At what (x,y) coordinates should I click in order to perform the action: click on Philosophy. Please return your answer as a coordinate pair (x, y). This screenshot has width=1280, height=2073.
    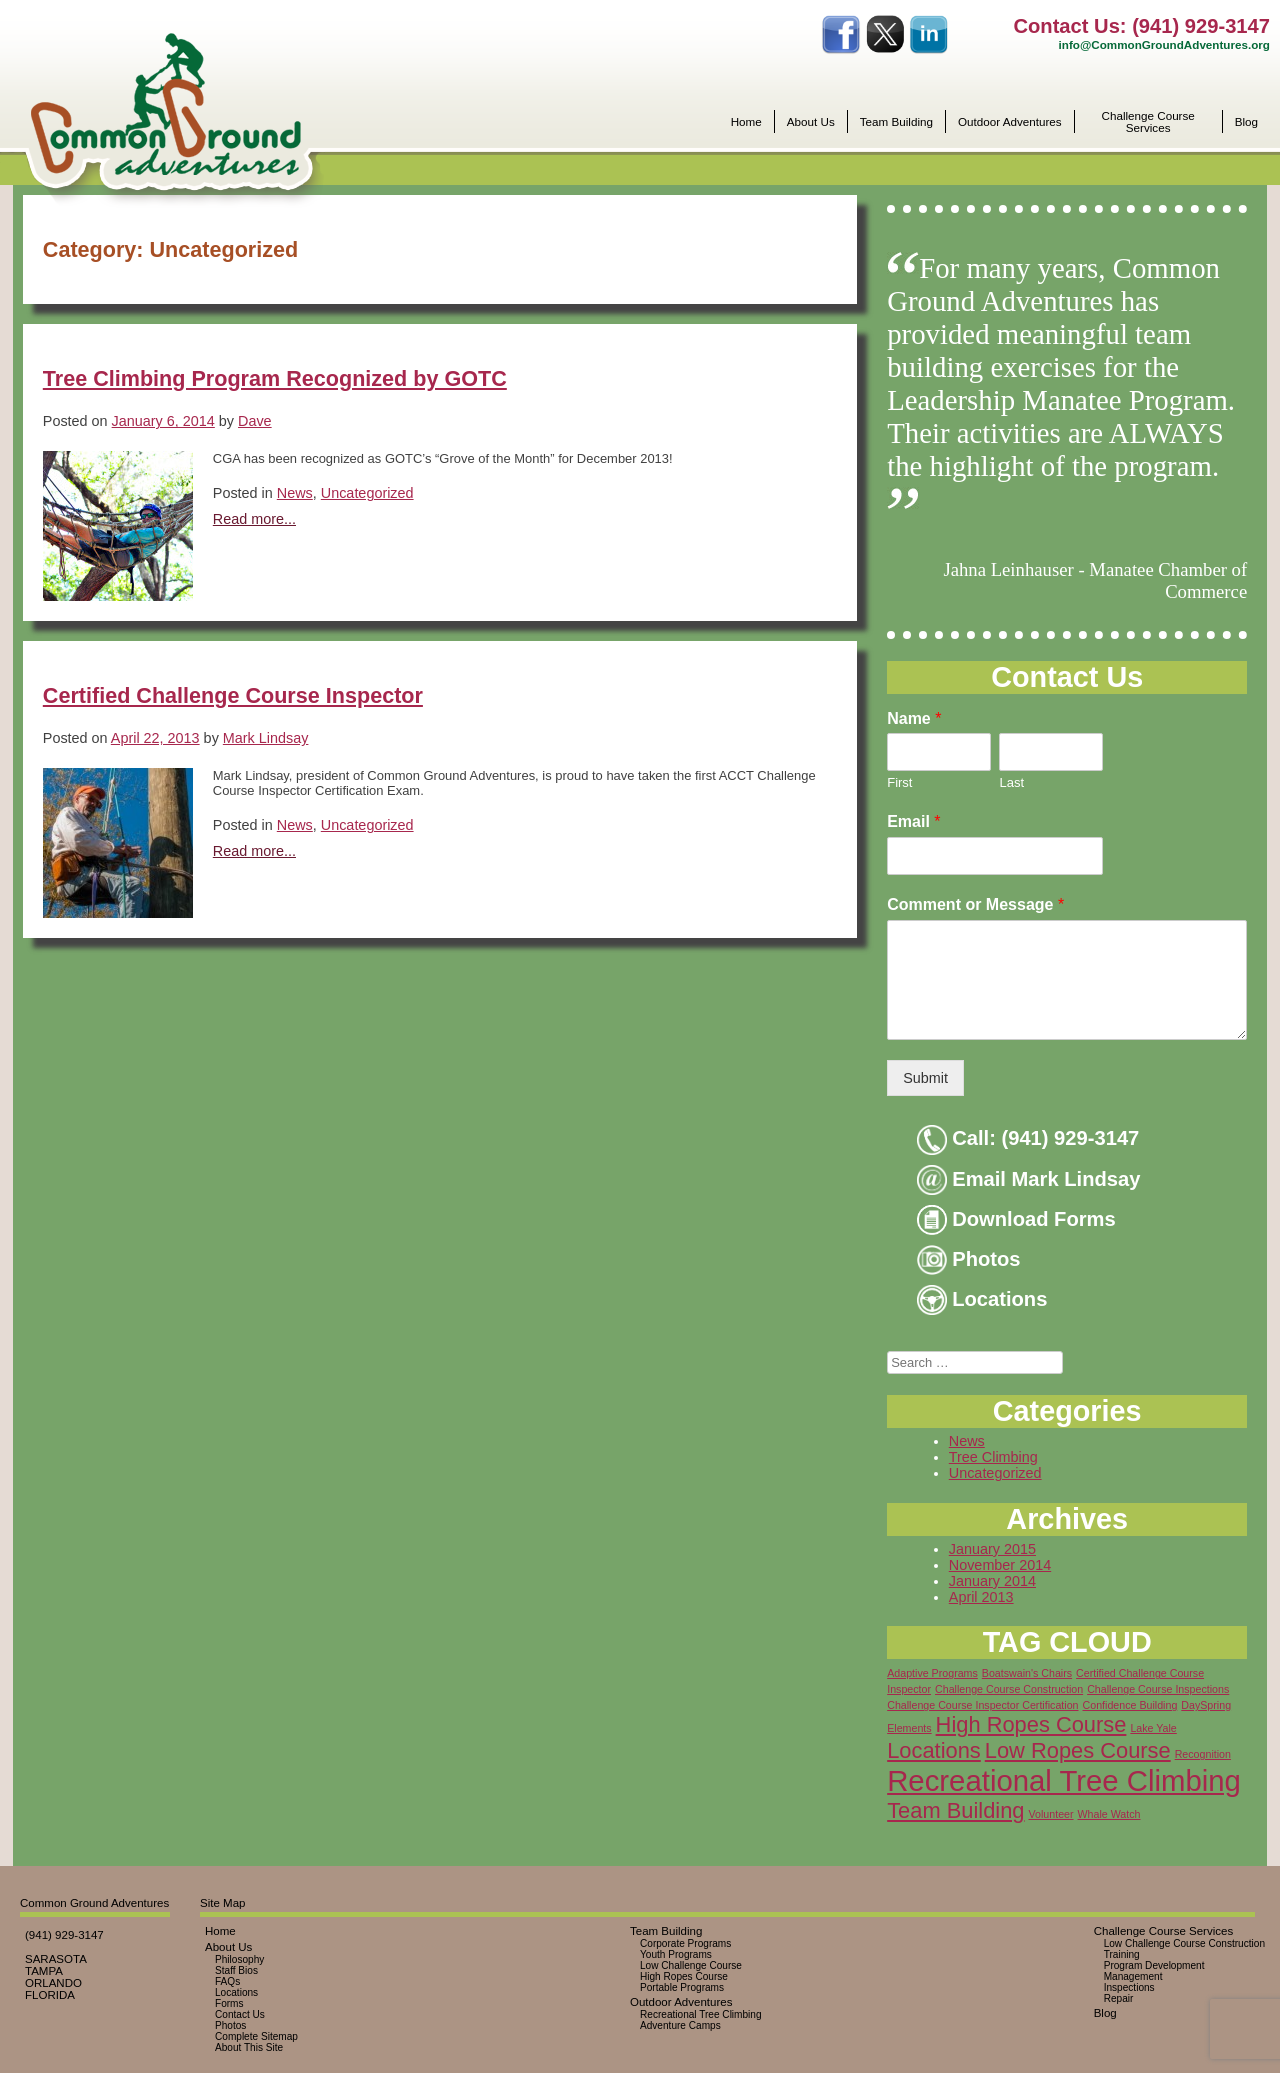
    Looking at the image, I should click on (239, 1959).